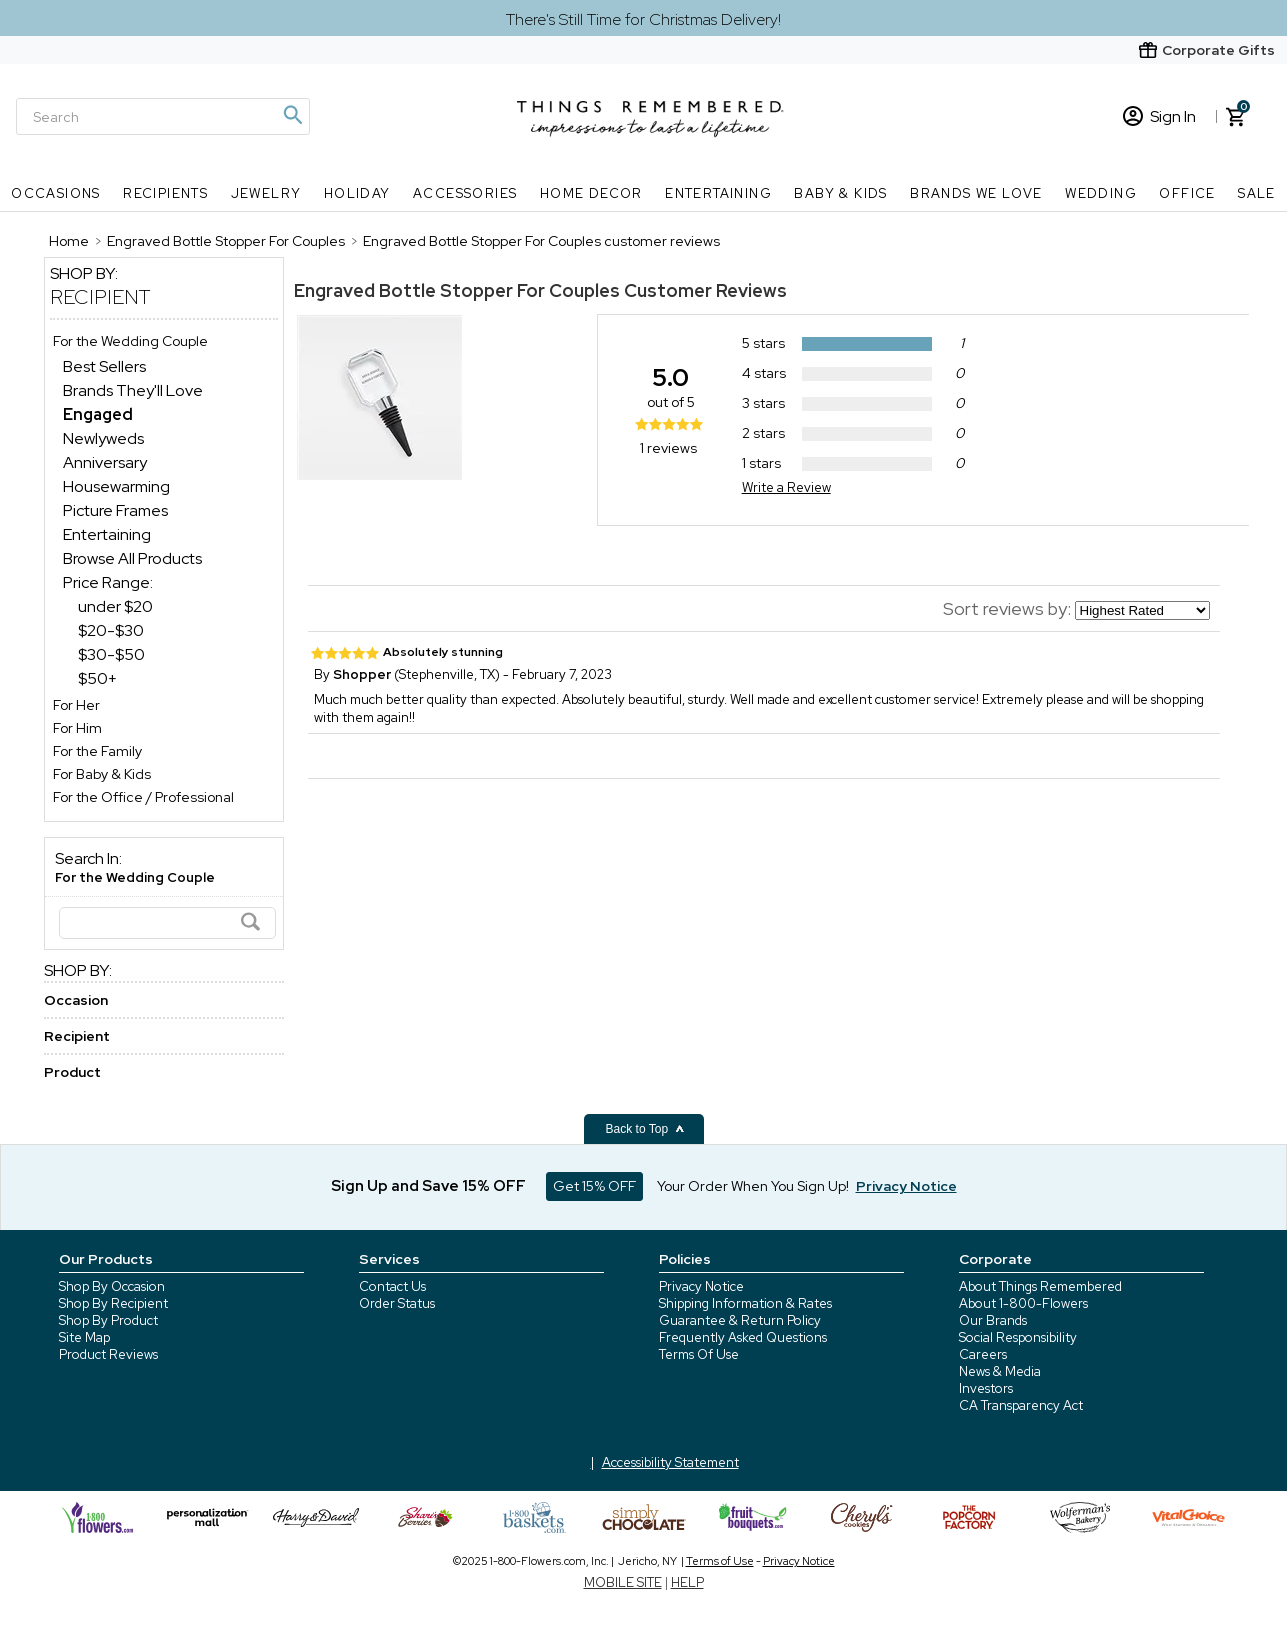 This screenshot has height=1648, width=1287. Describe the element at coordinates (130, 341) in the screenshot. I see `For the Wedding Couple [For the Wedding Couple store]` at that location.